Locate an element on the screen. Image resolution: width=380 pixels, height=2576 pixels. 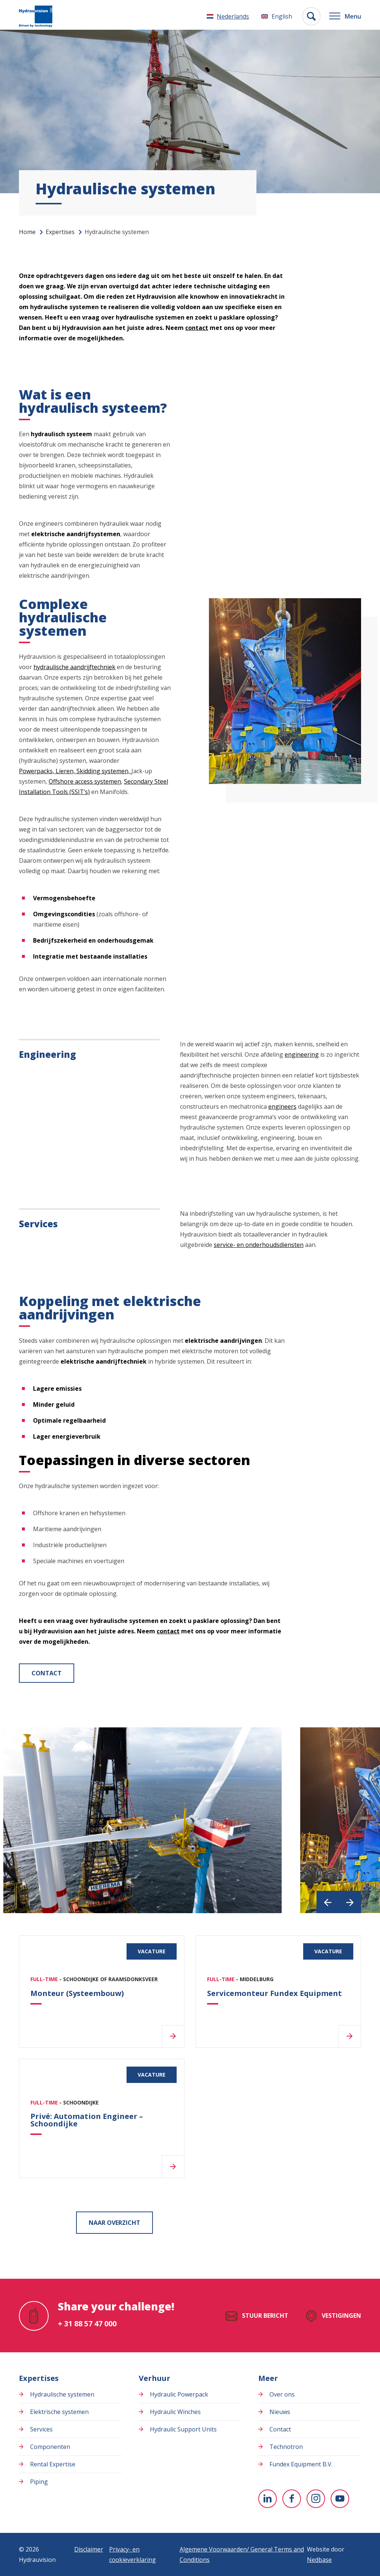
+ 31 88 57 47 000 is located at coordinates (87, 2324).